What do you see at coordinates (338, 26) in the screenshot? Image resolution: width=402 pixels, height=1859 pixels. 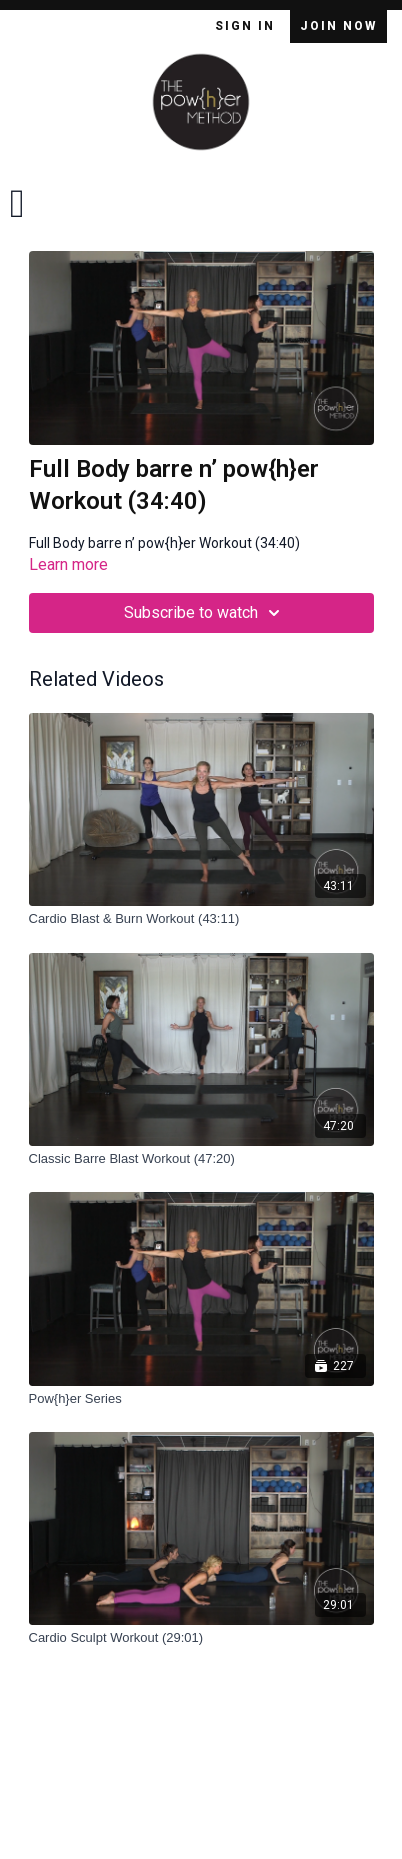 I see `Join Now` at bounding box center [338, 26].